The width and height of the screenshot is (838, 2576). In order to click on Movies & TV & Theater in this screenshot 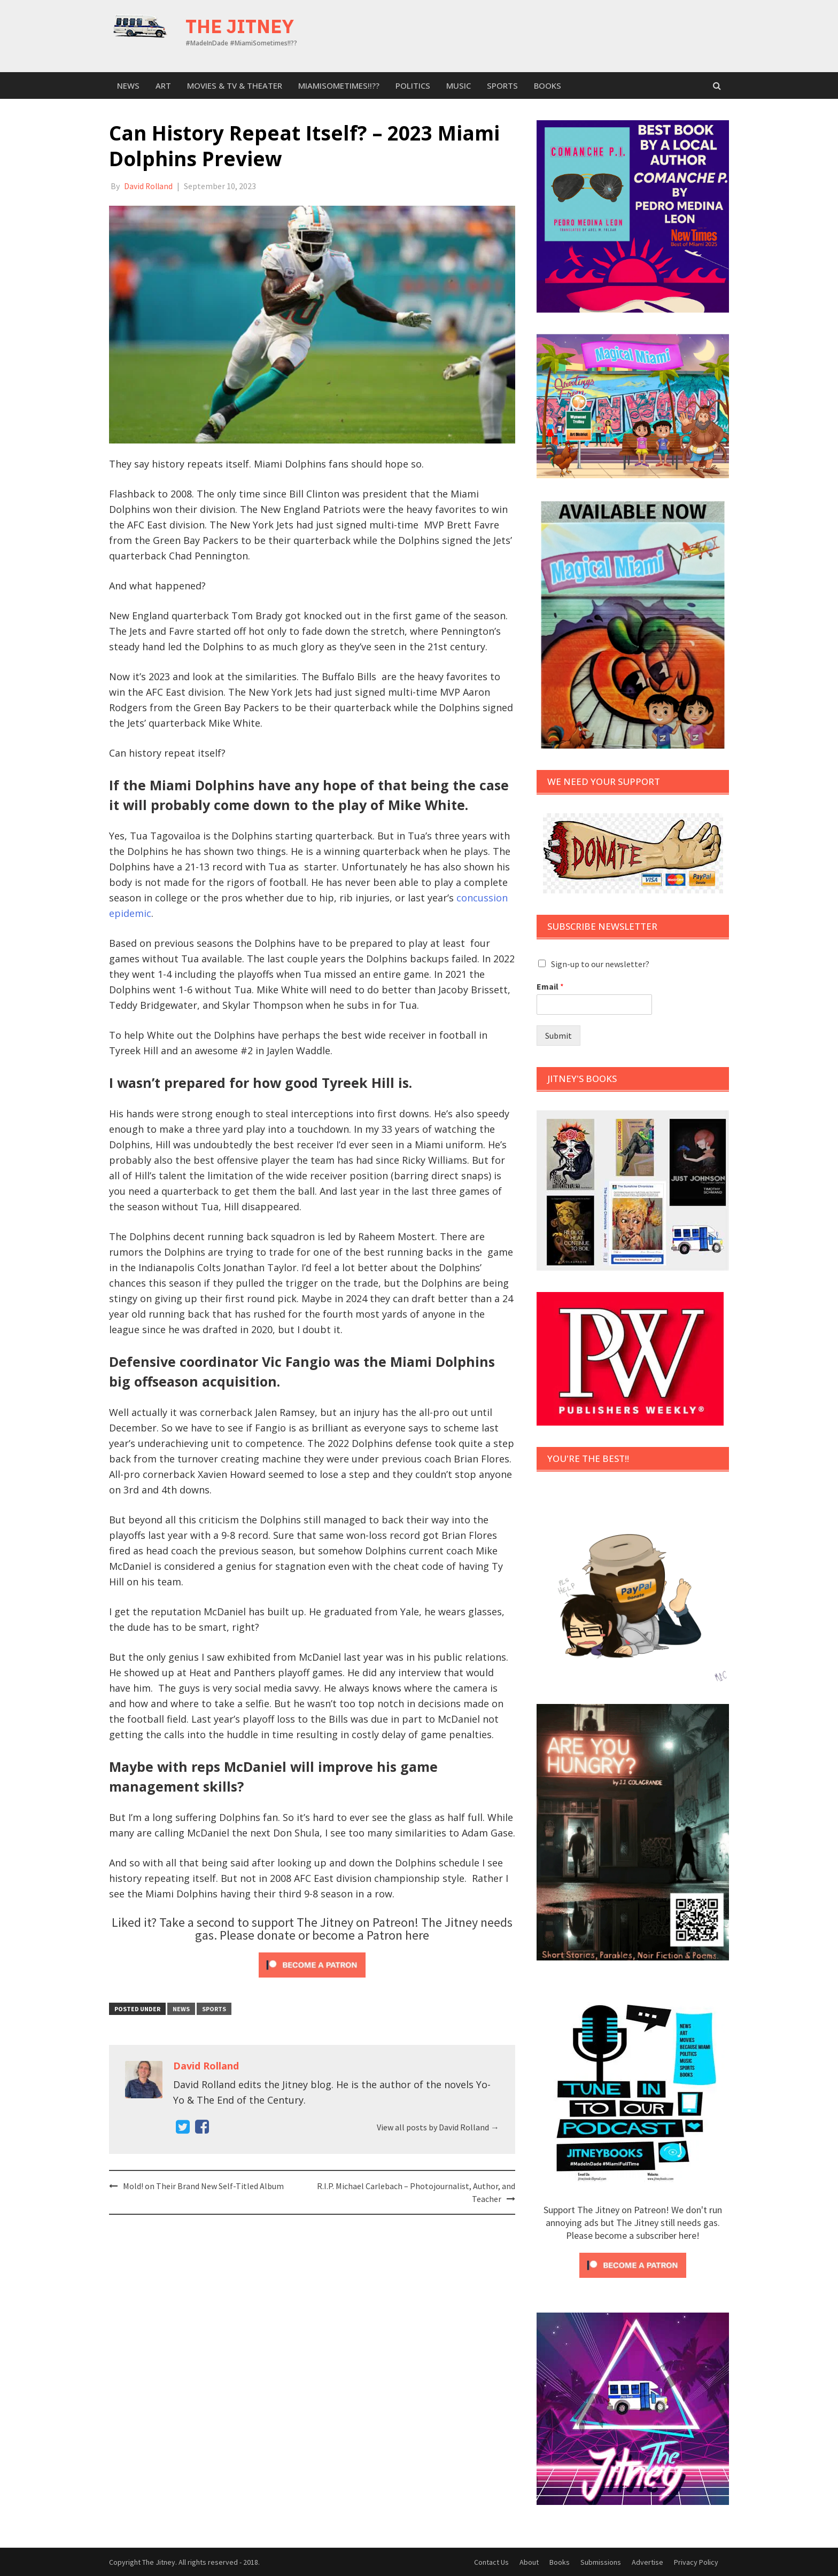, I will do `click(234, 85)`.